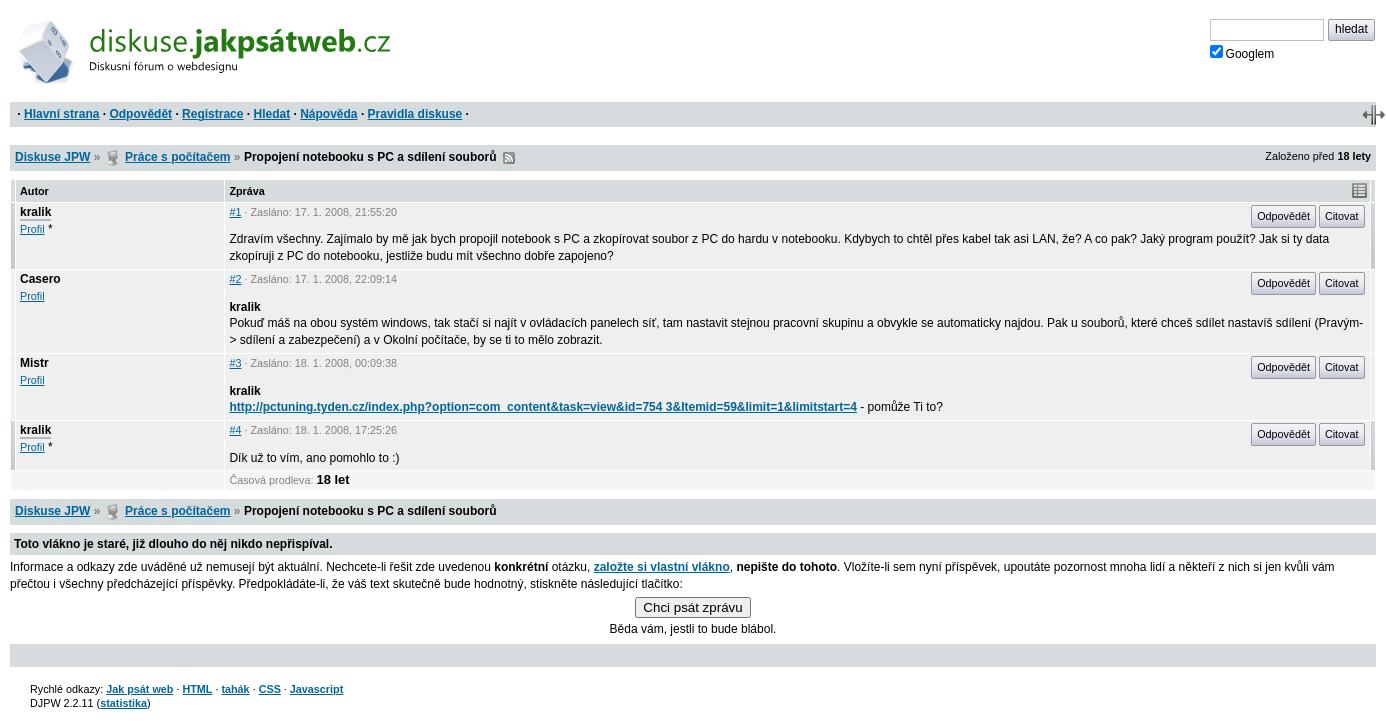 The image size is (1386, 727). I want to click on CSS, so click(270, 689).